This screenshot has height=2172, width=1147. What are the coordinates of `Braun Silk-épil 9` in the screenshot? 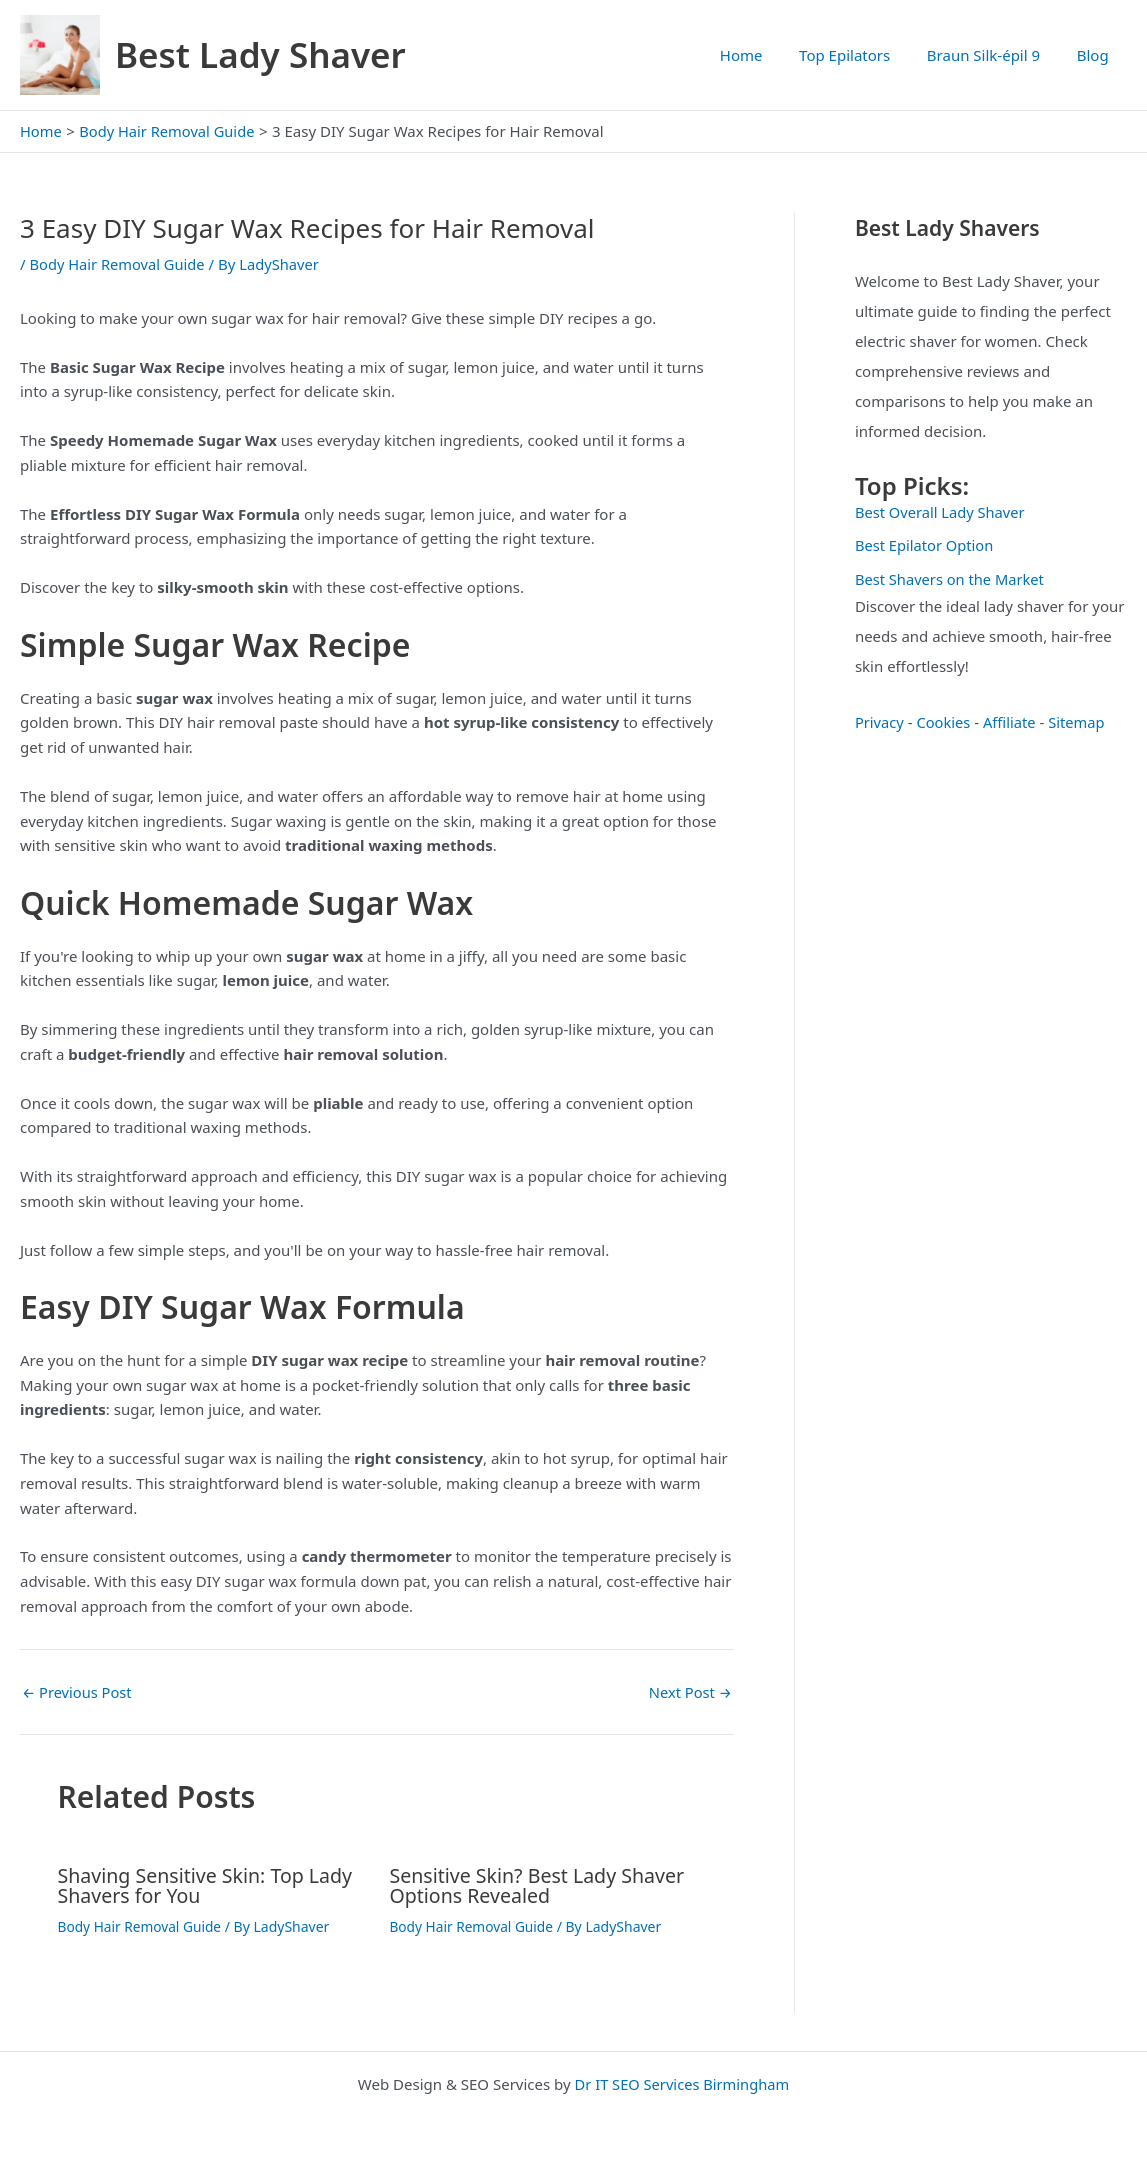 It's located at (993, 55).